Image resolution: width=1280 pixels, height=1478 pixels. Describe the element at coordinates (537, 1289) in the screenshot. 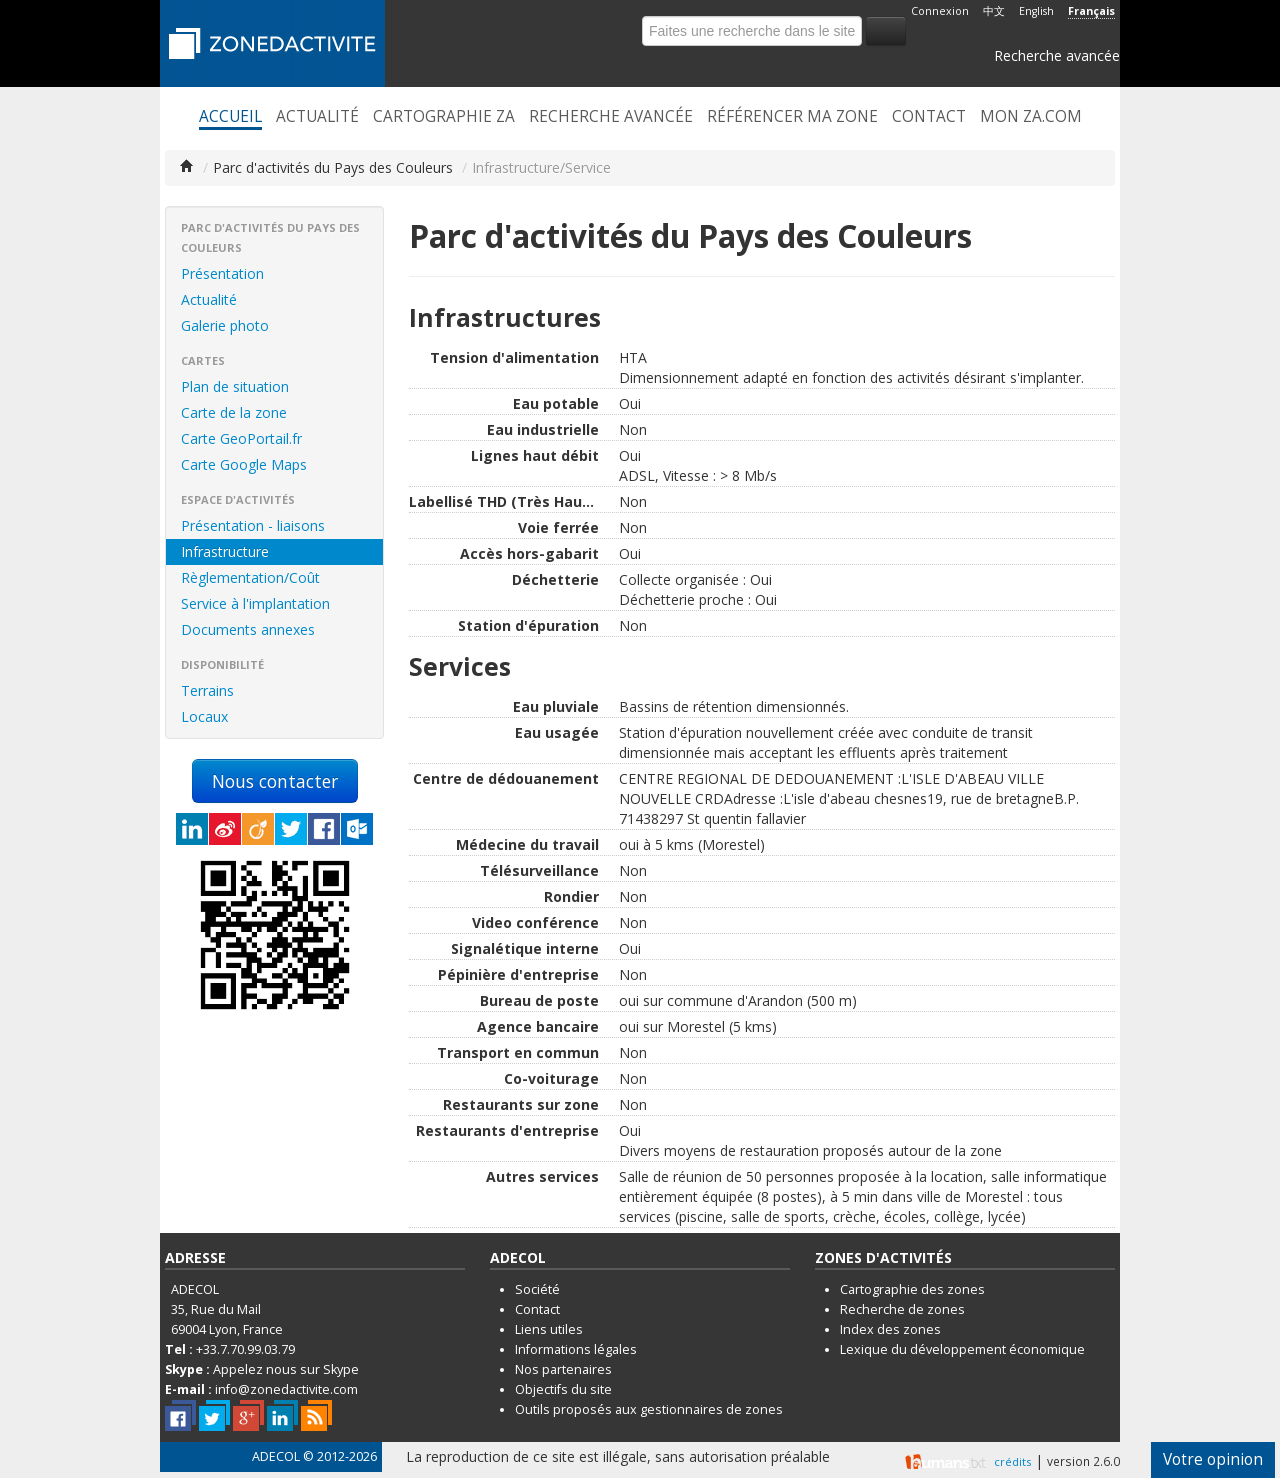

I see `Société` at that location.